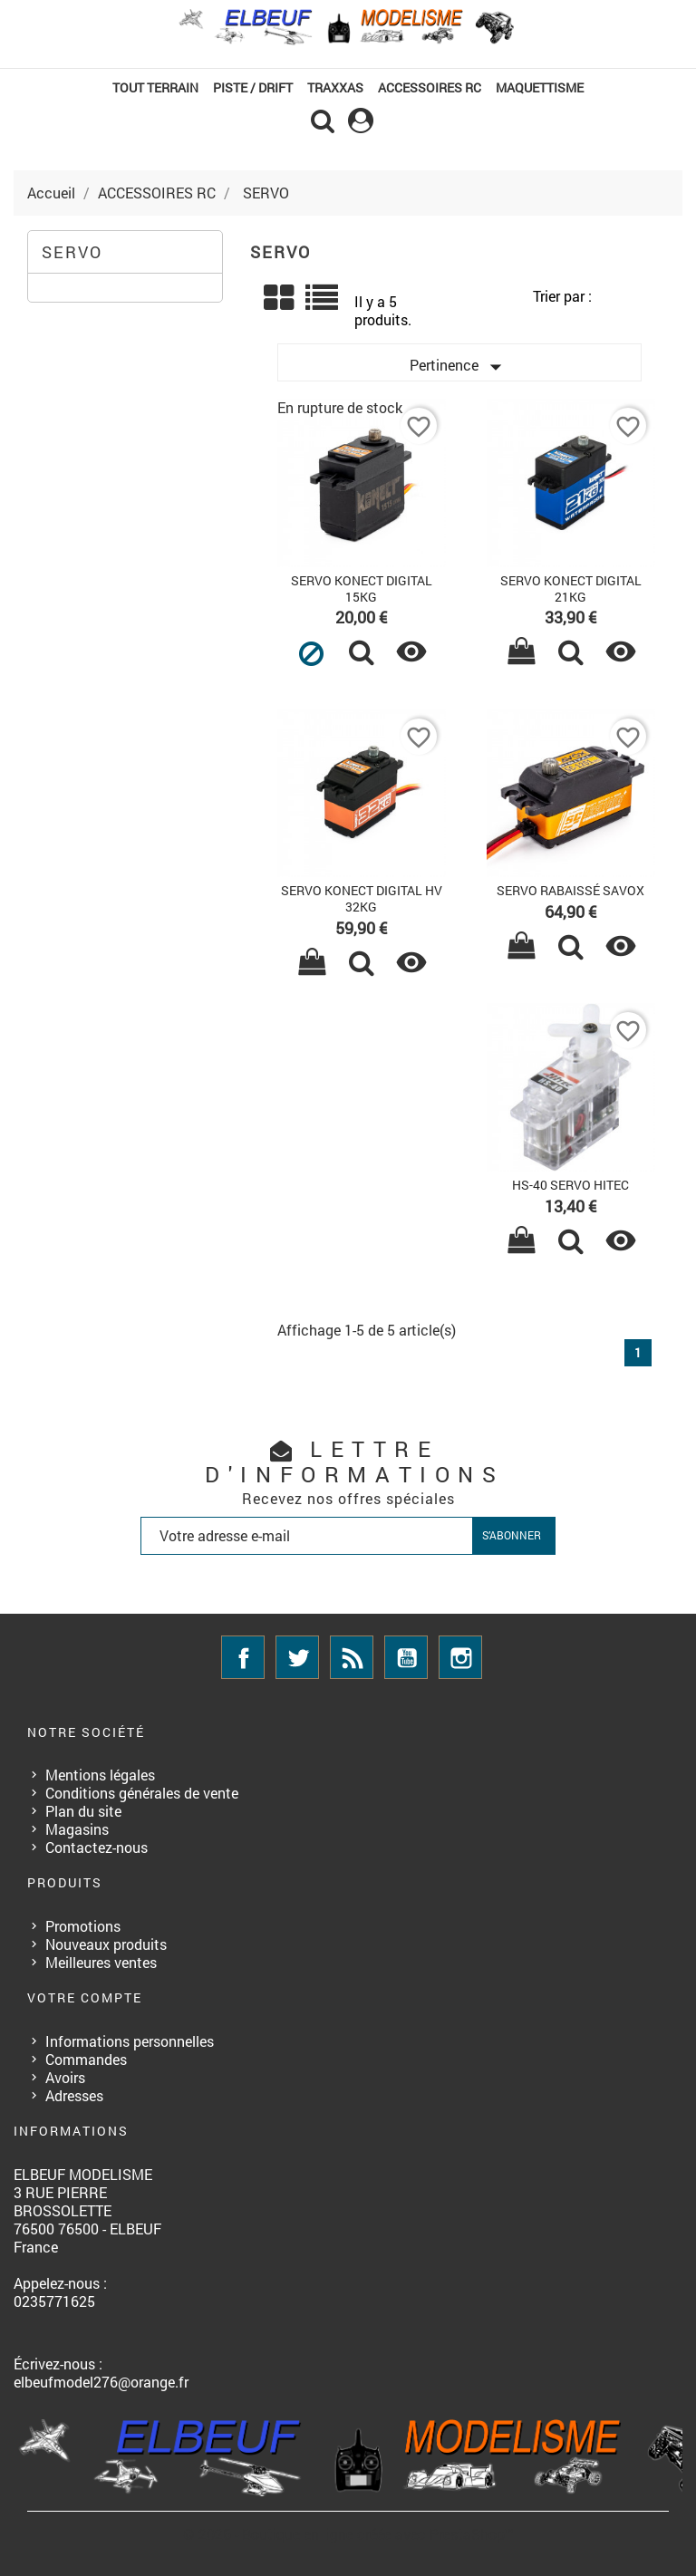  Describe the element at coordinates (84, 1997) in the screenshot. I see `Votre compte` at that location.